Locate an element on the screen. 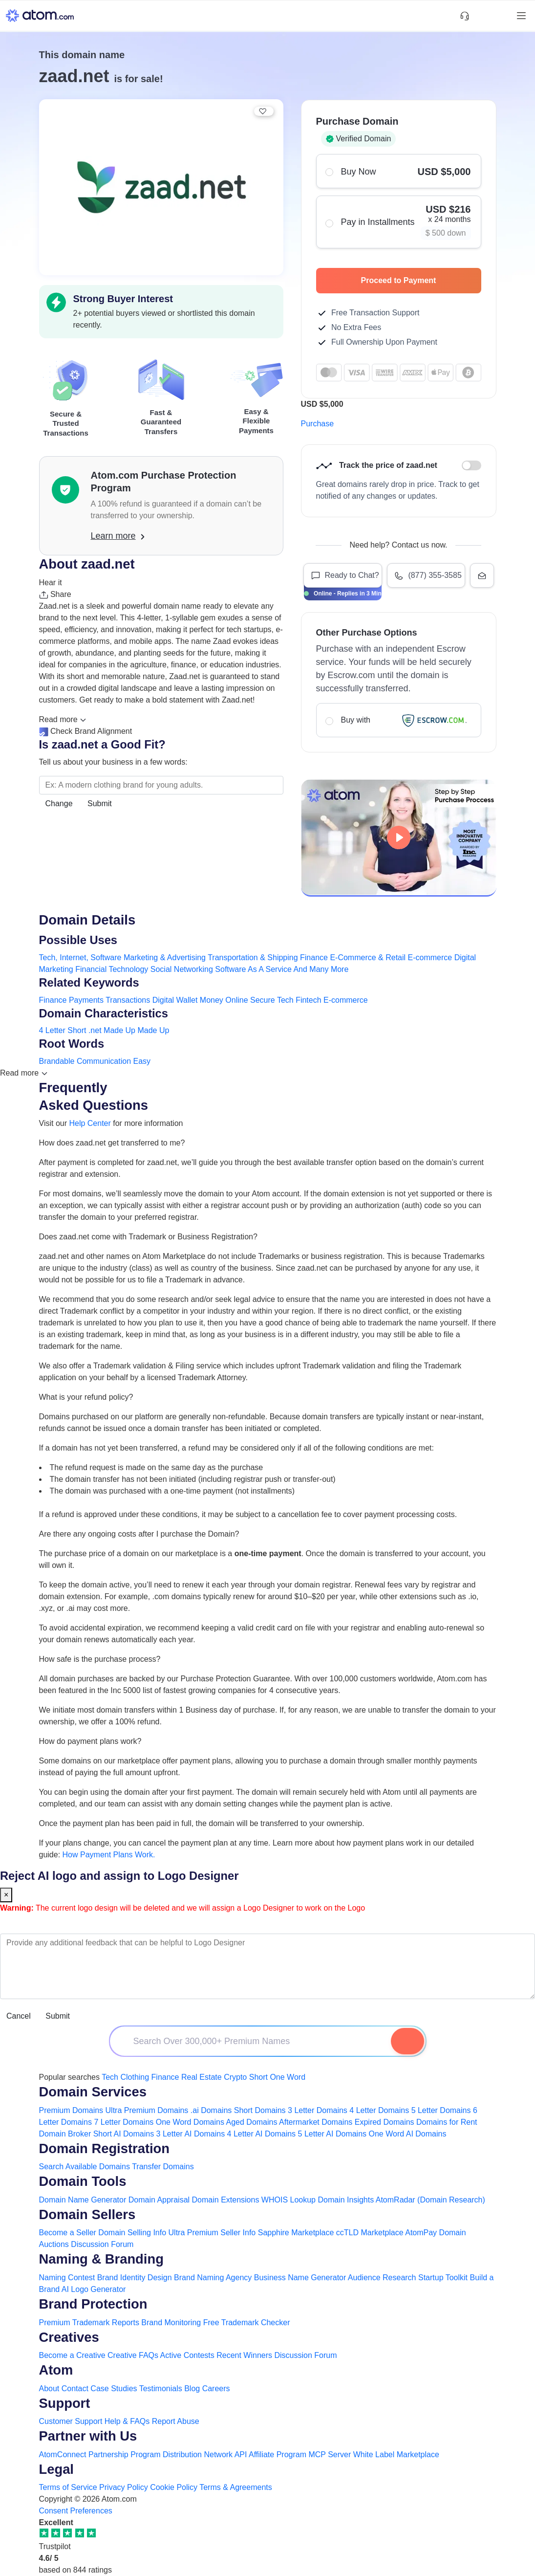 The image size is (535, 2576). Secure is located at coordinates (262, 1000).